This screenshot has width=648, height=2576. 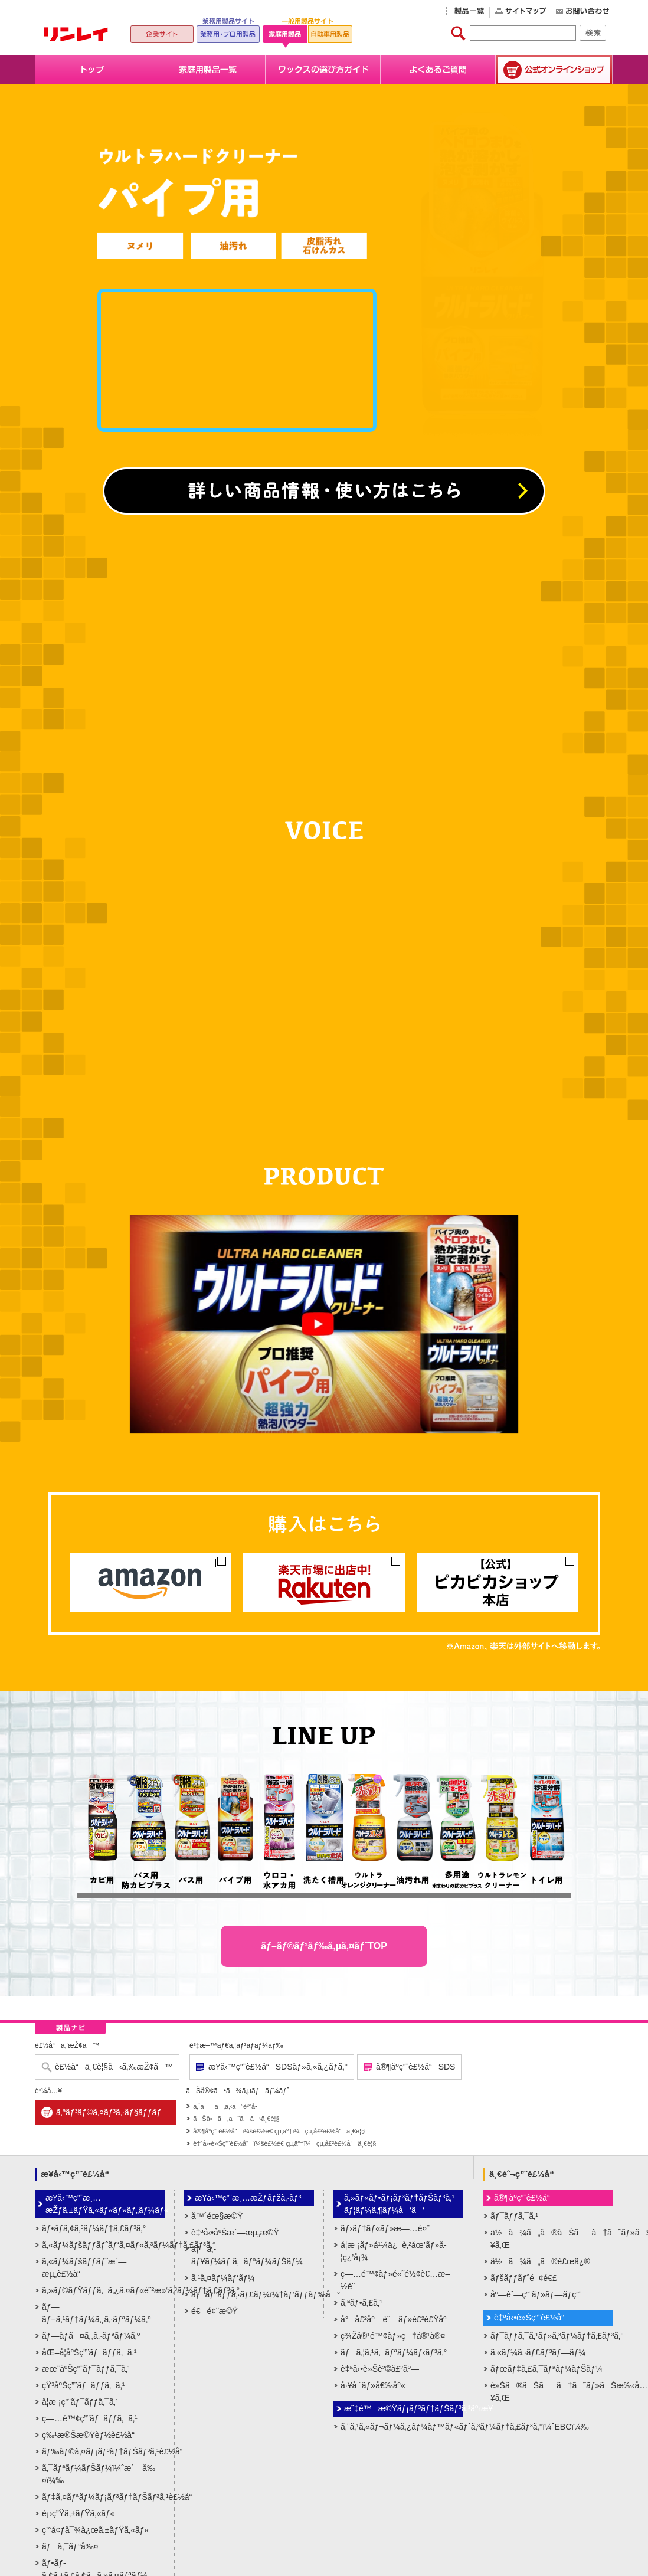 I want to click on ãƒã‚¦ã‚¹ã‚¯ãƒªãƒ¼ãƒ‹ãƒ³ã‚°, so click(x=394, y=2352).